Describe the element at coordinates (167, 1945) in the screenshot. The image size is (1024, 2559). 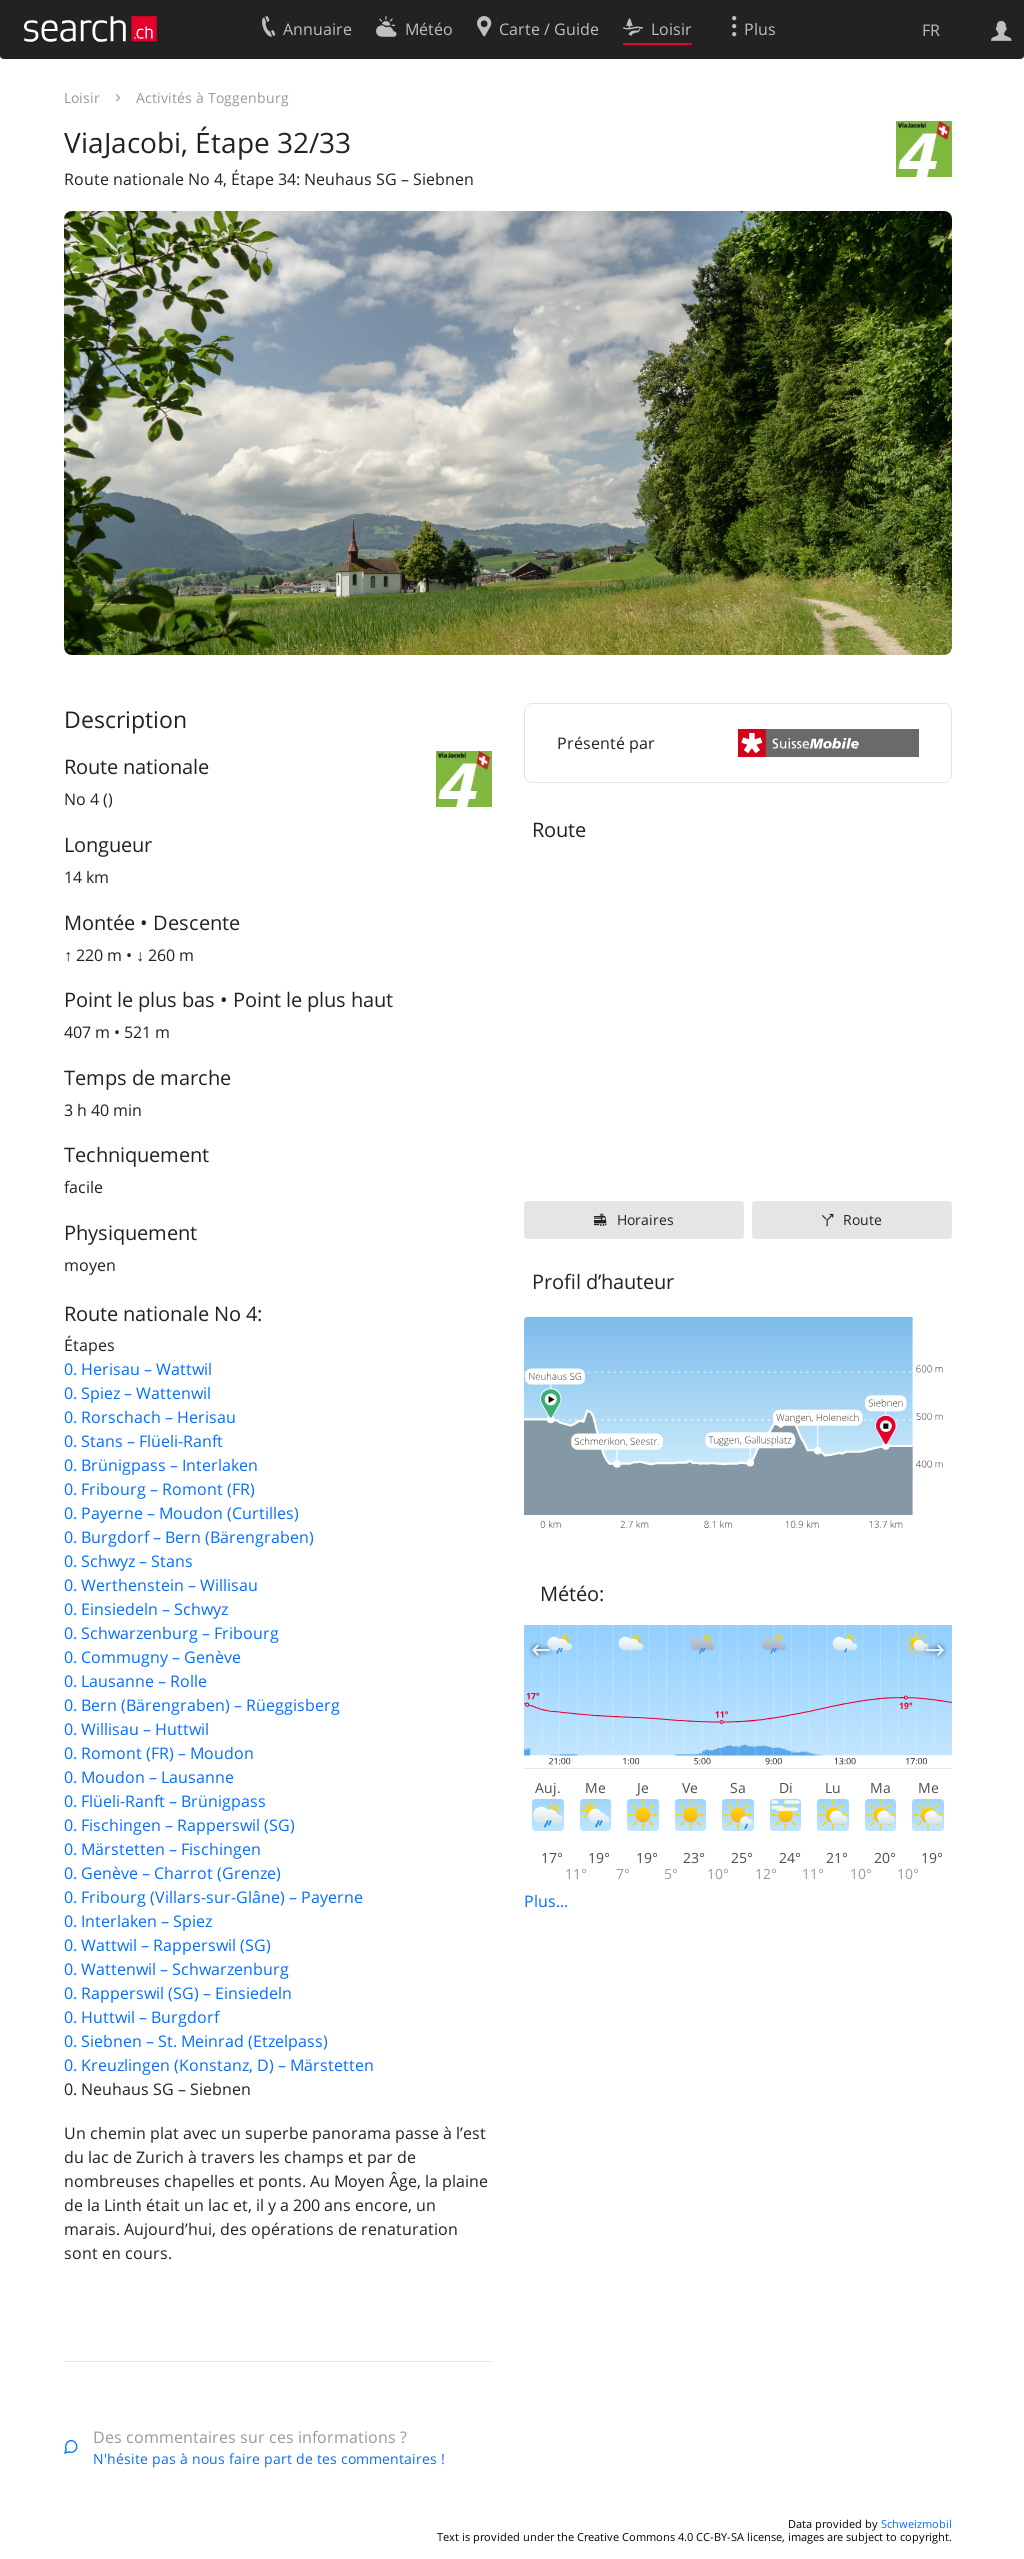
I see `0. Wattwil – Rapperswil (SG)` at that location.